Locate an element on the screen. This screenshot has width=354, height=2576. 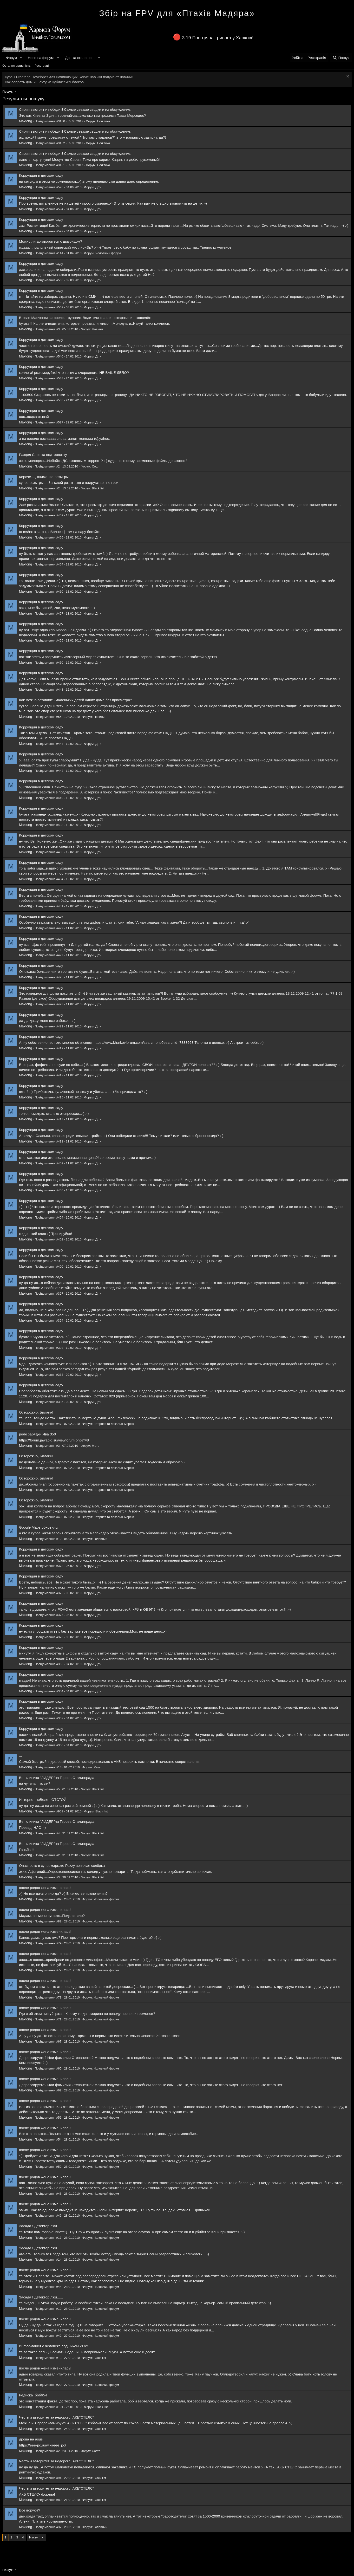
3:19 Повітряна тривога у Харкові! is located at coordinates (217, 37).